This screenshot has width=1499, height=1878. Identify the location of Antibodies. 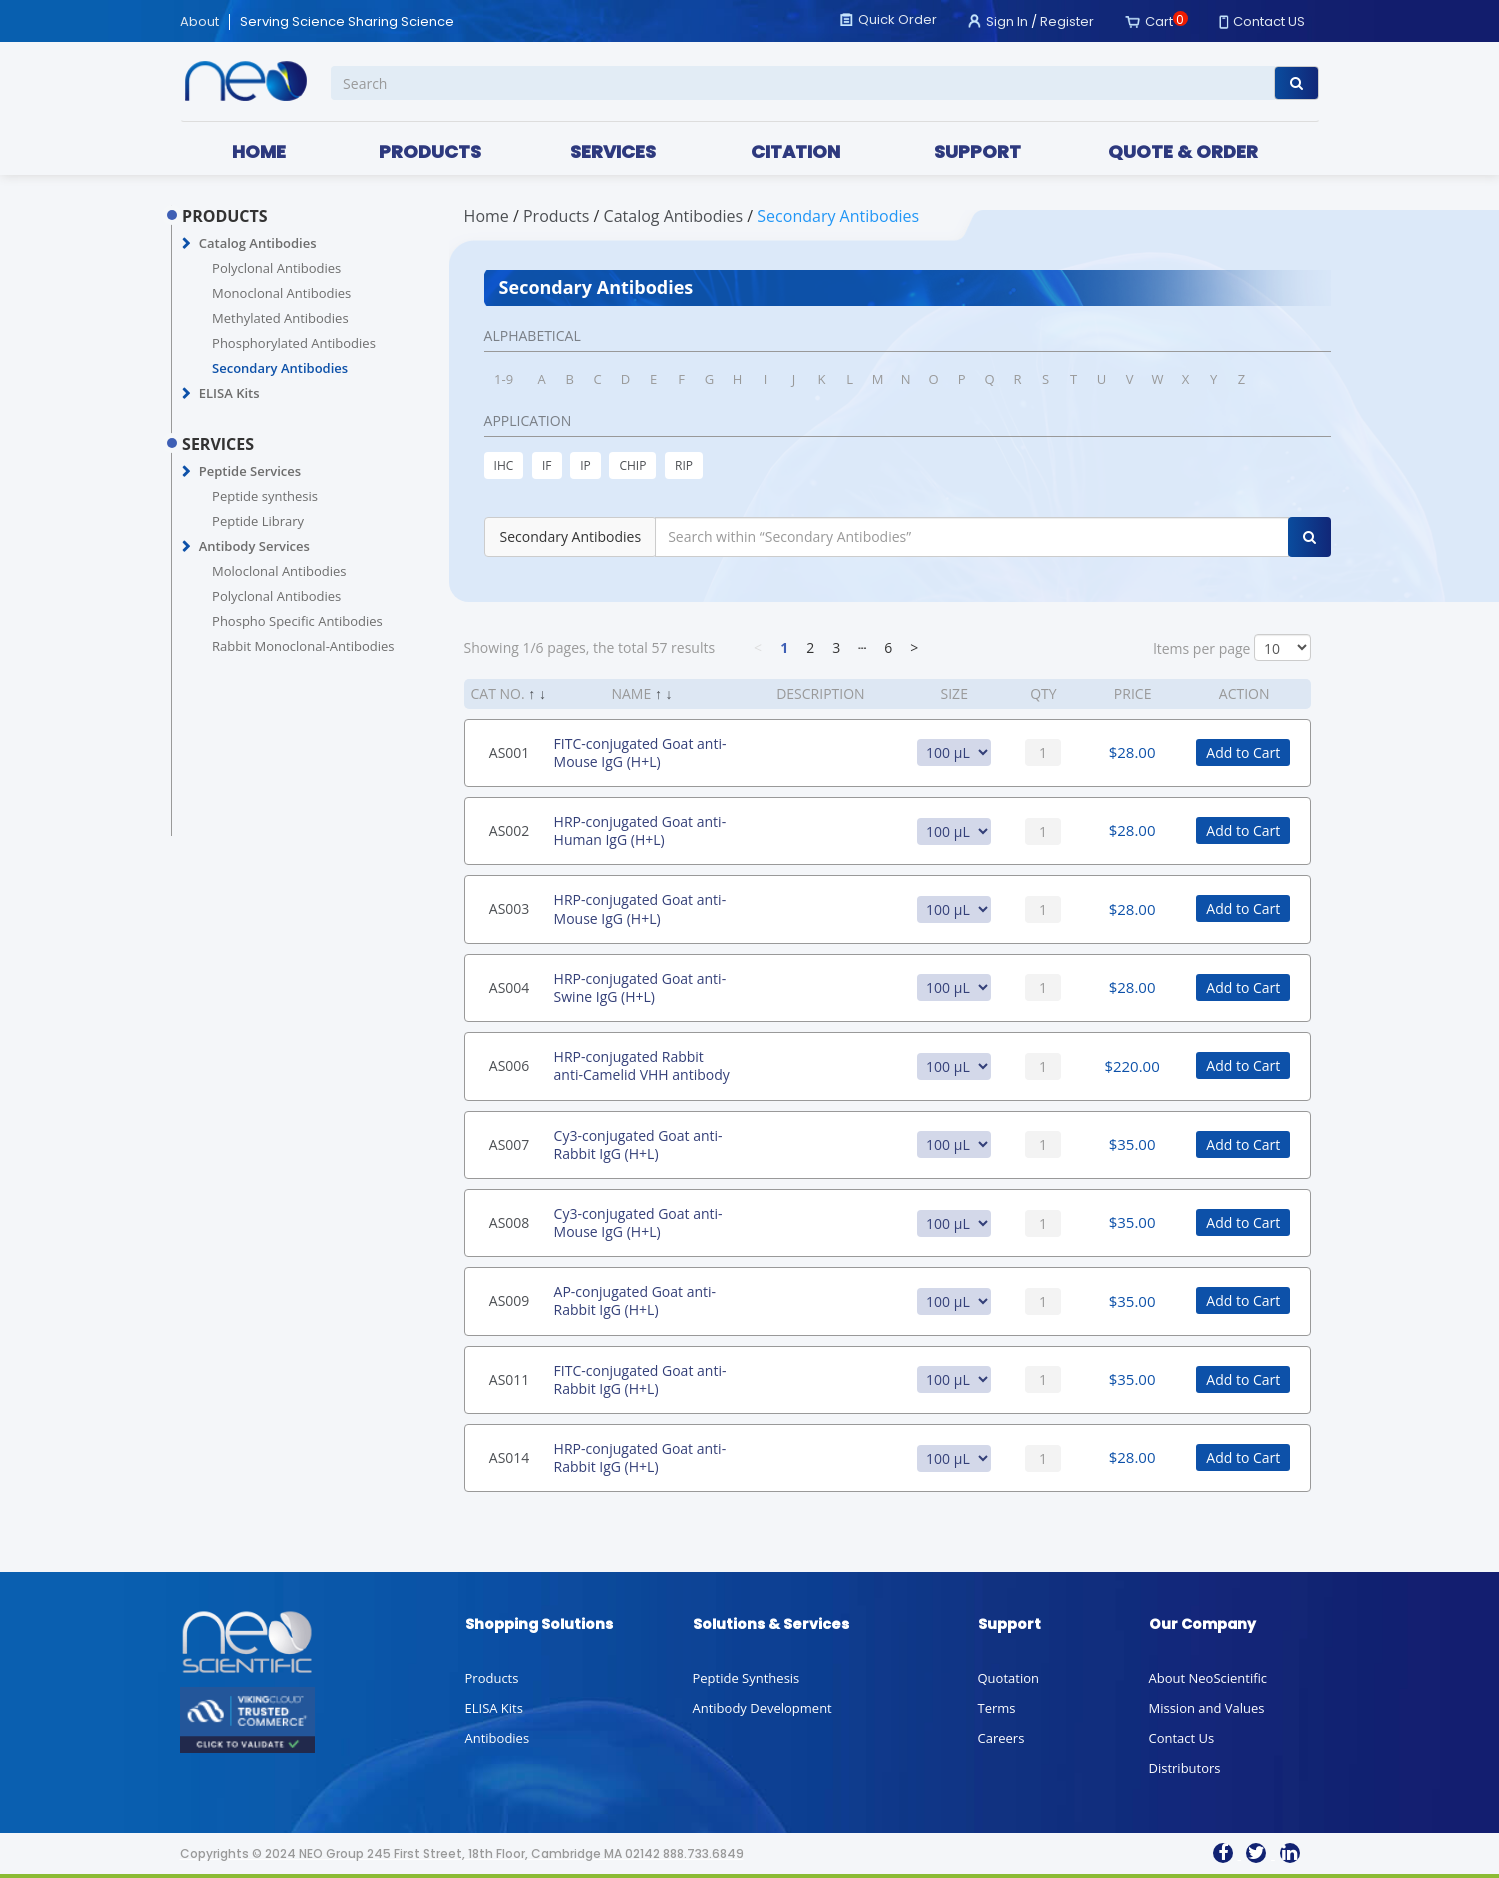
(497, 1738).